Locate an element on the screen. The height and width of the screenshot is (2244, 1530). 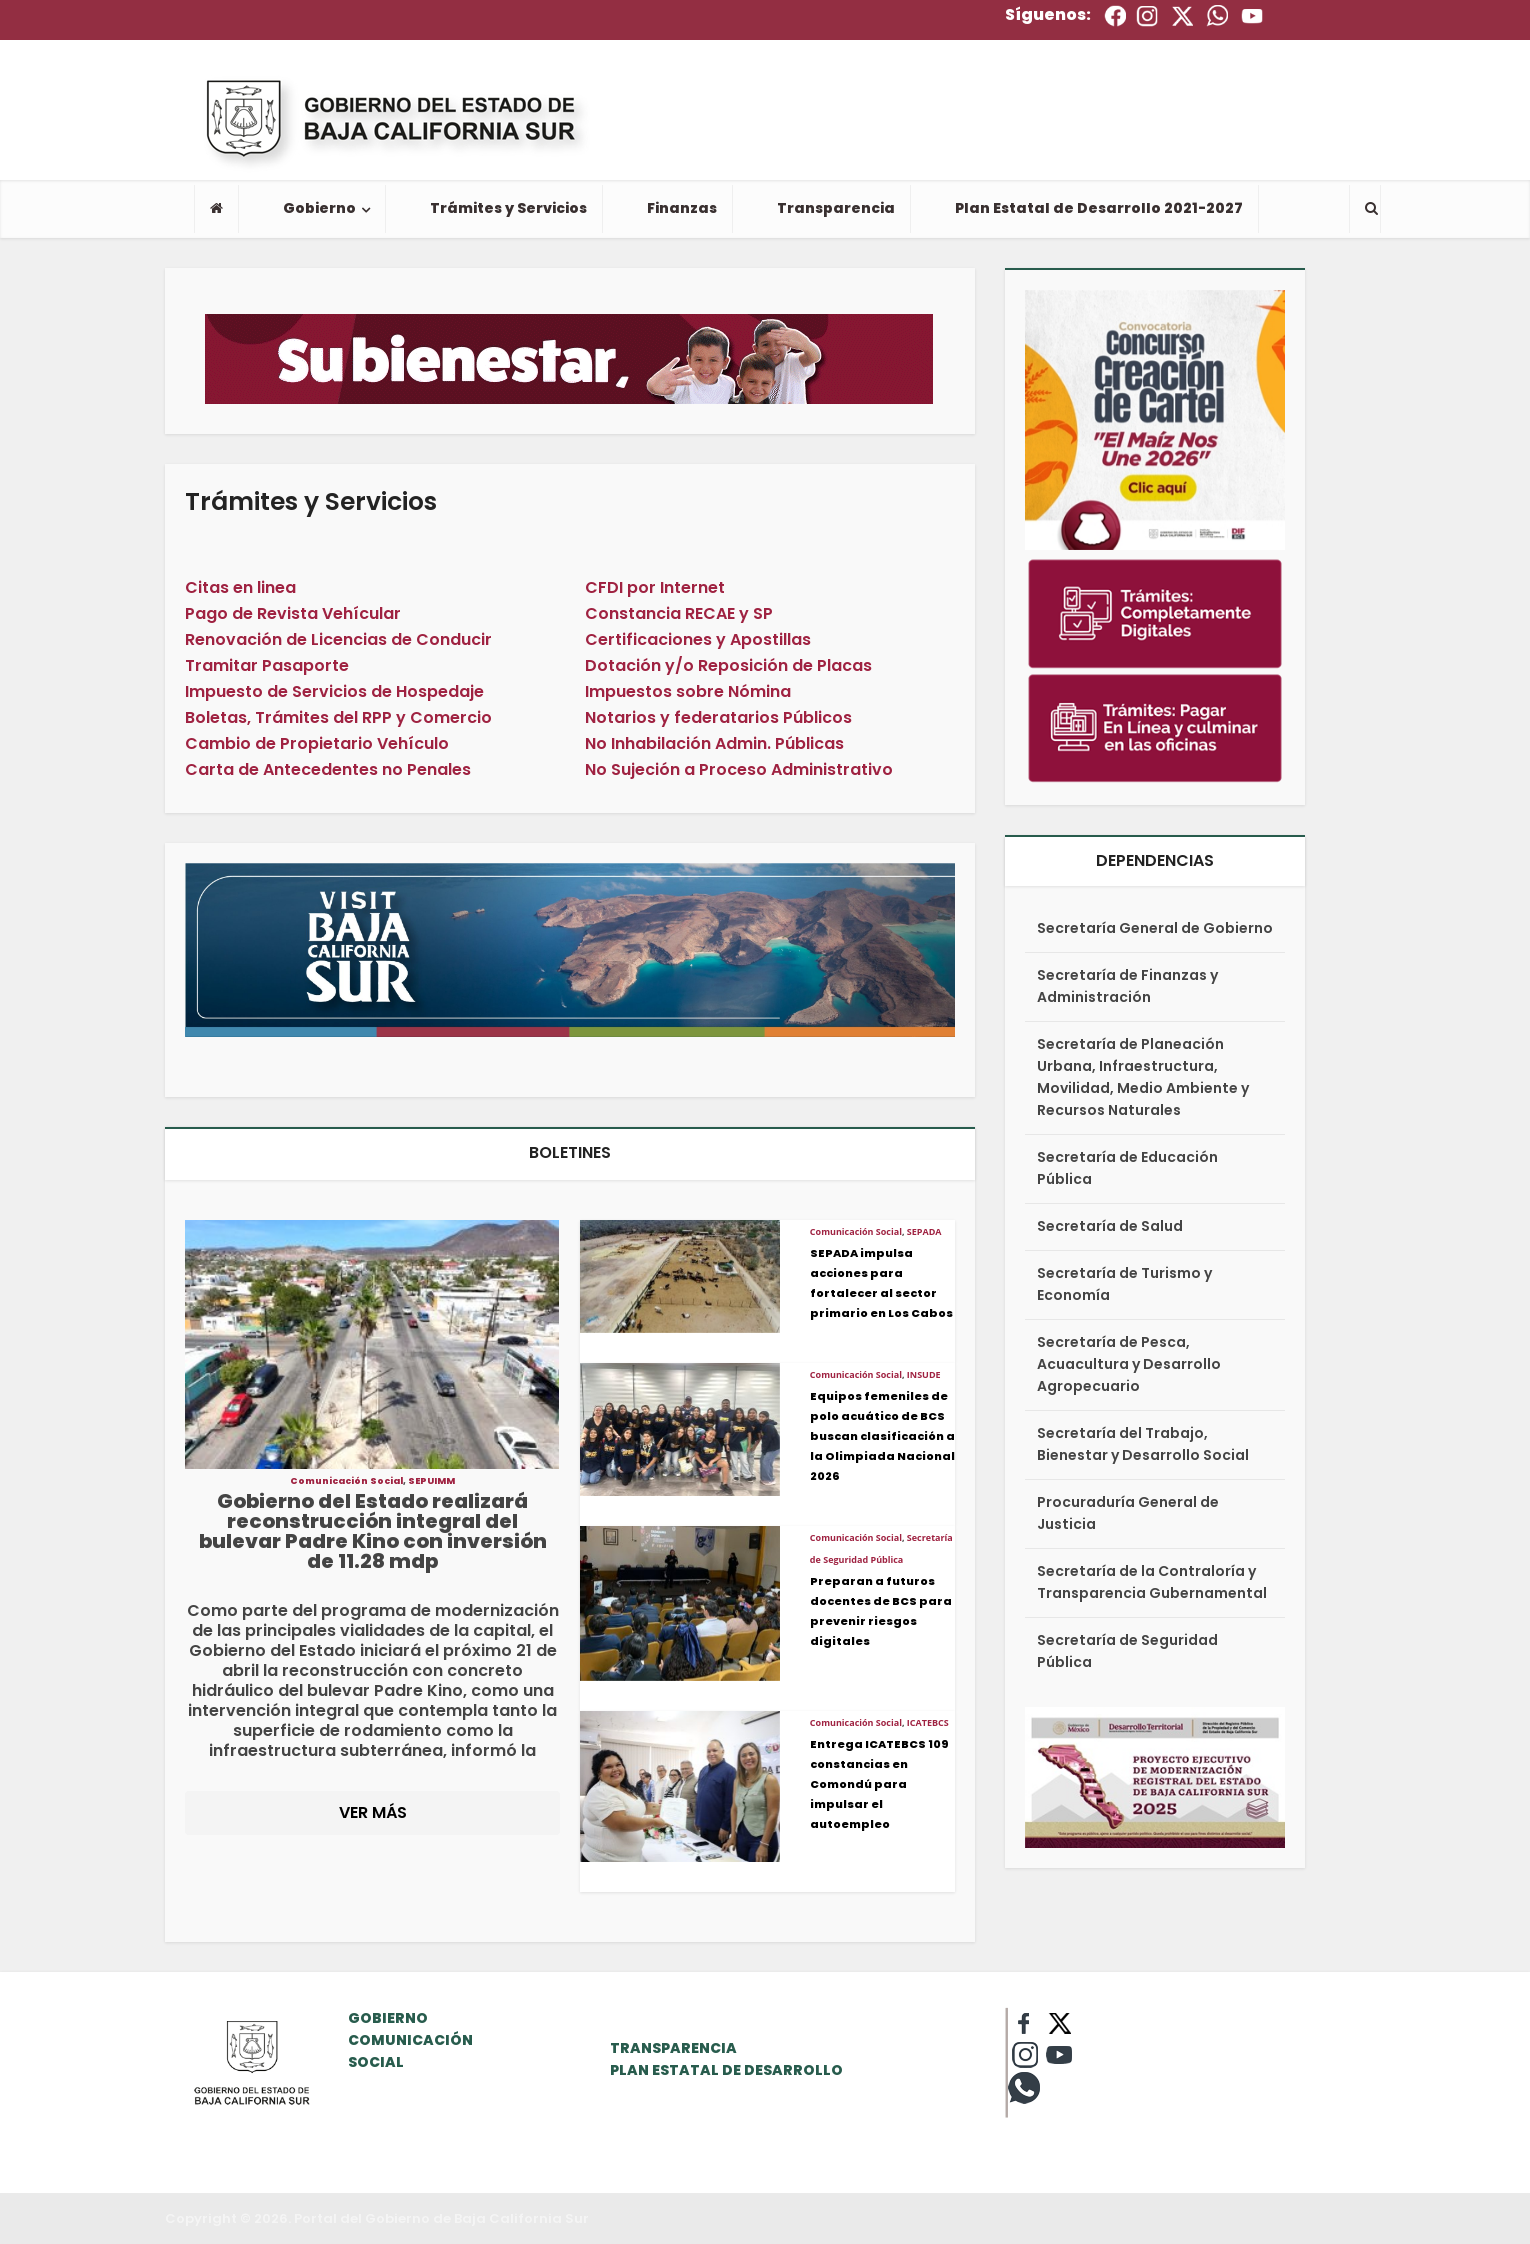
Trámites y Servicios is located at coordinates (508, 208).